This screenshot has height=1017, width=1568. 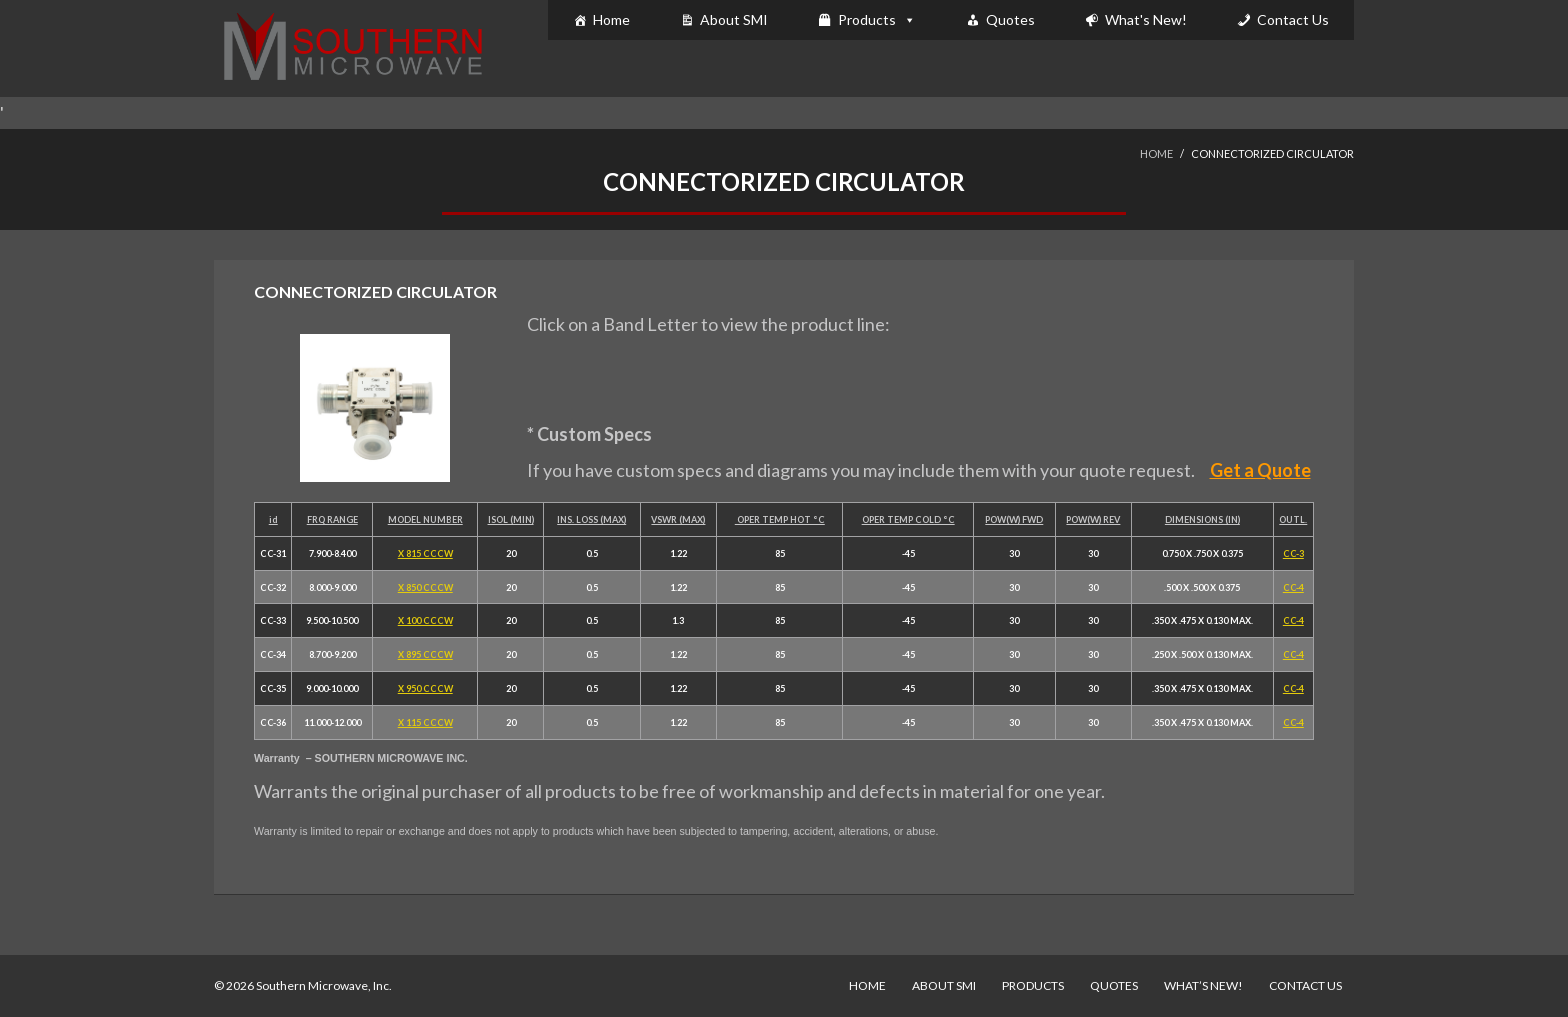 I want to click on About SMI, so click(x=734, y=19).